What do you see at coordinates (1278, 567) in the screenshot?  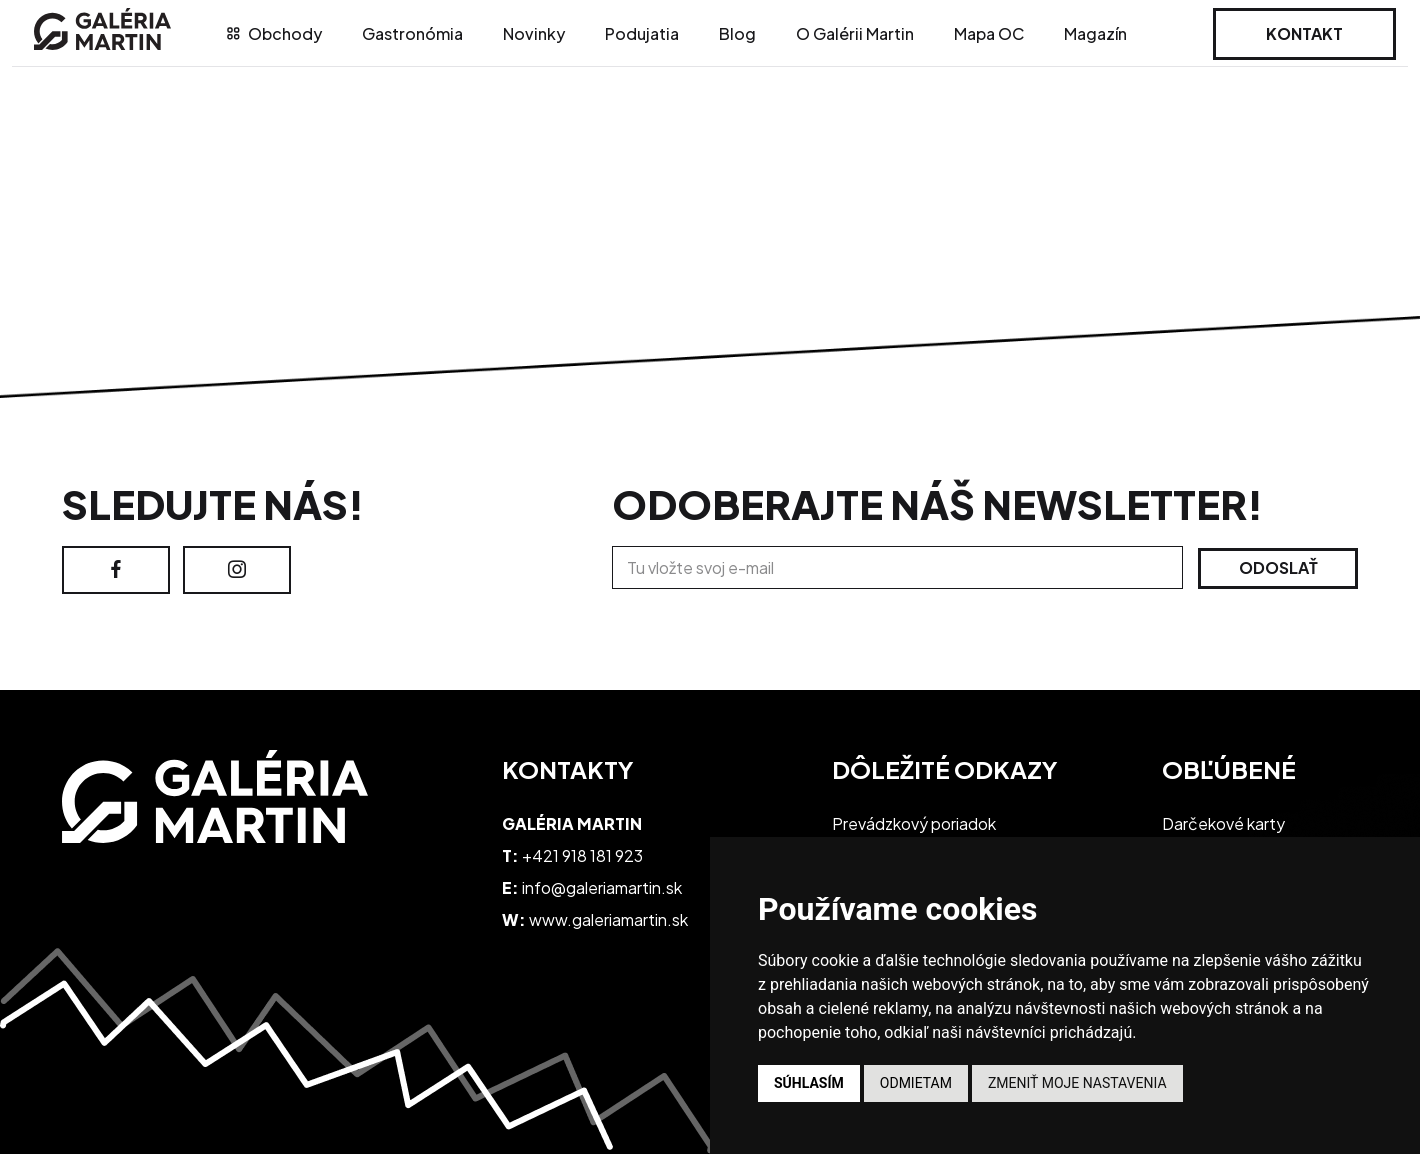 I see `Odoslať` at bounding box center [1278, 567].